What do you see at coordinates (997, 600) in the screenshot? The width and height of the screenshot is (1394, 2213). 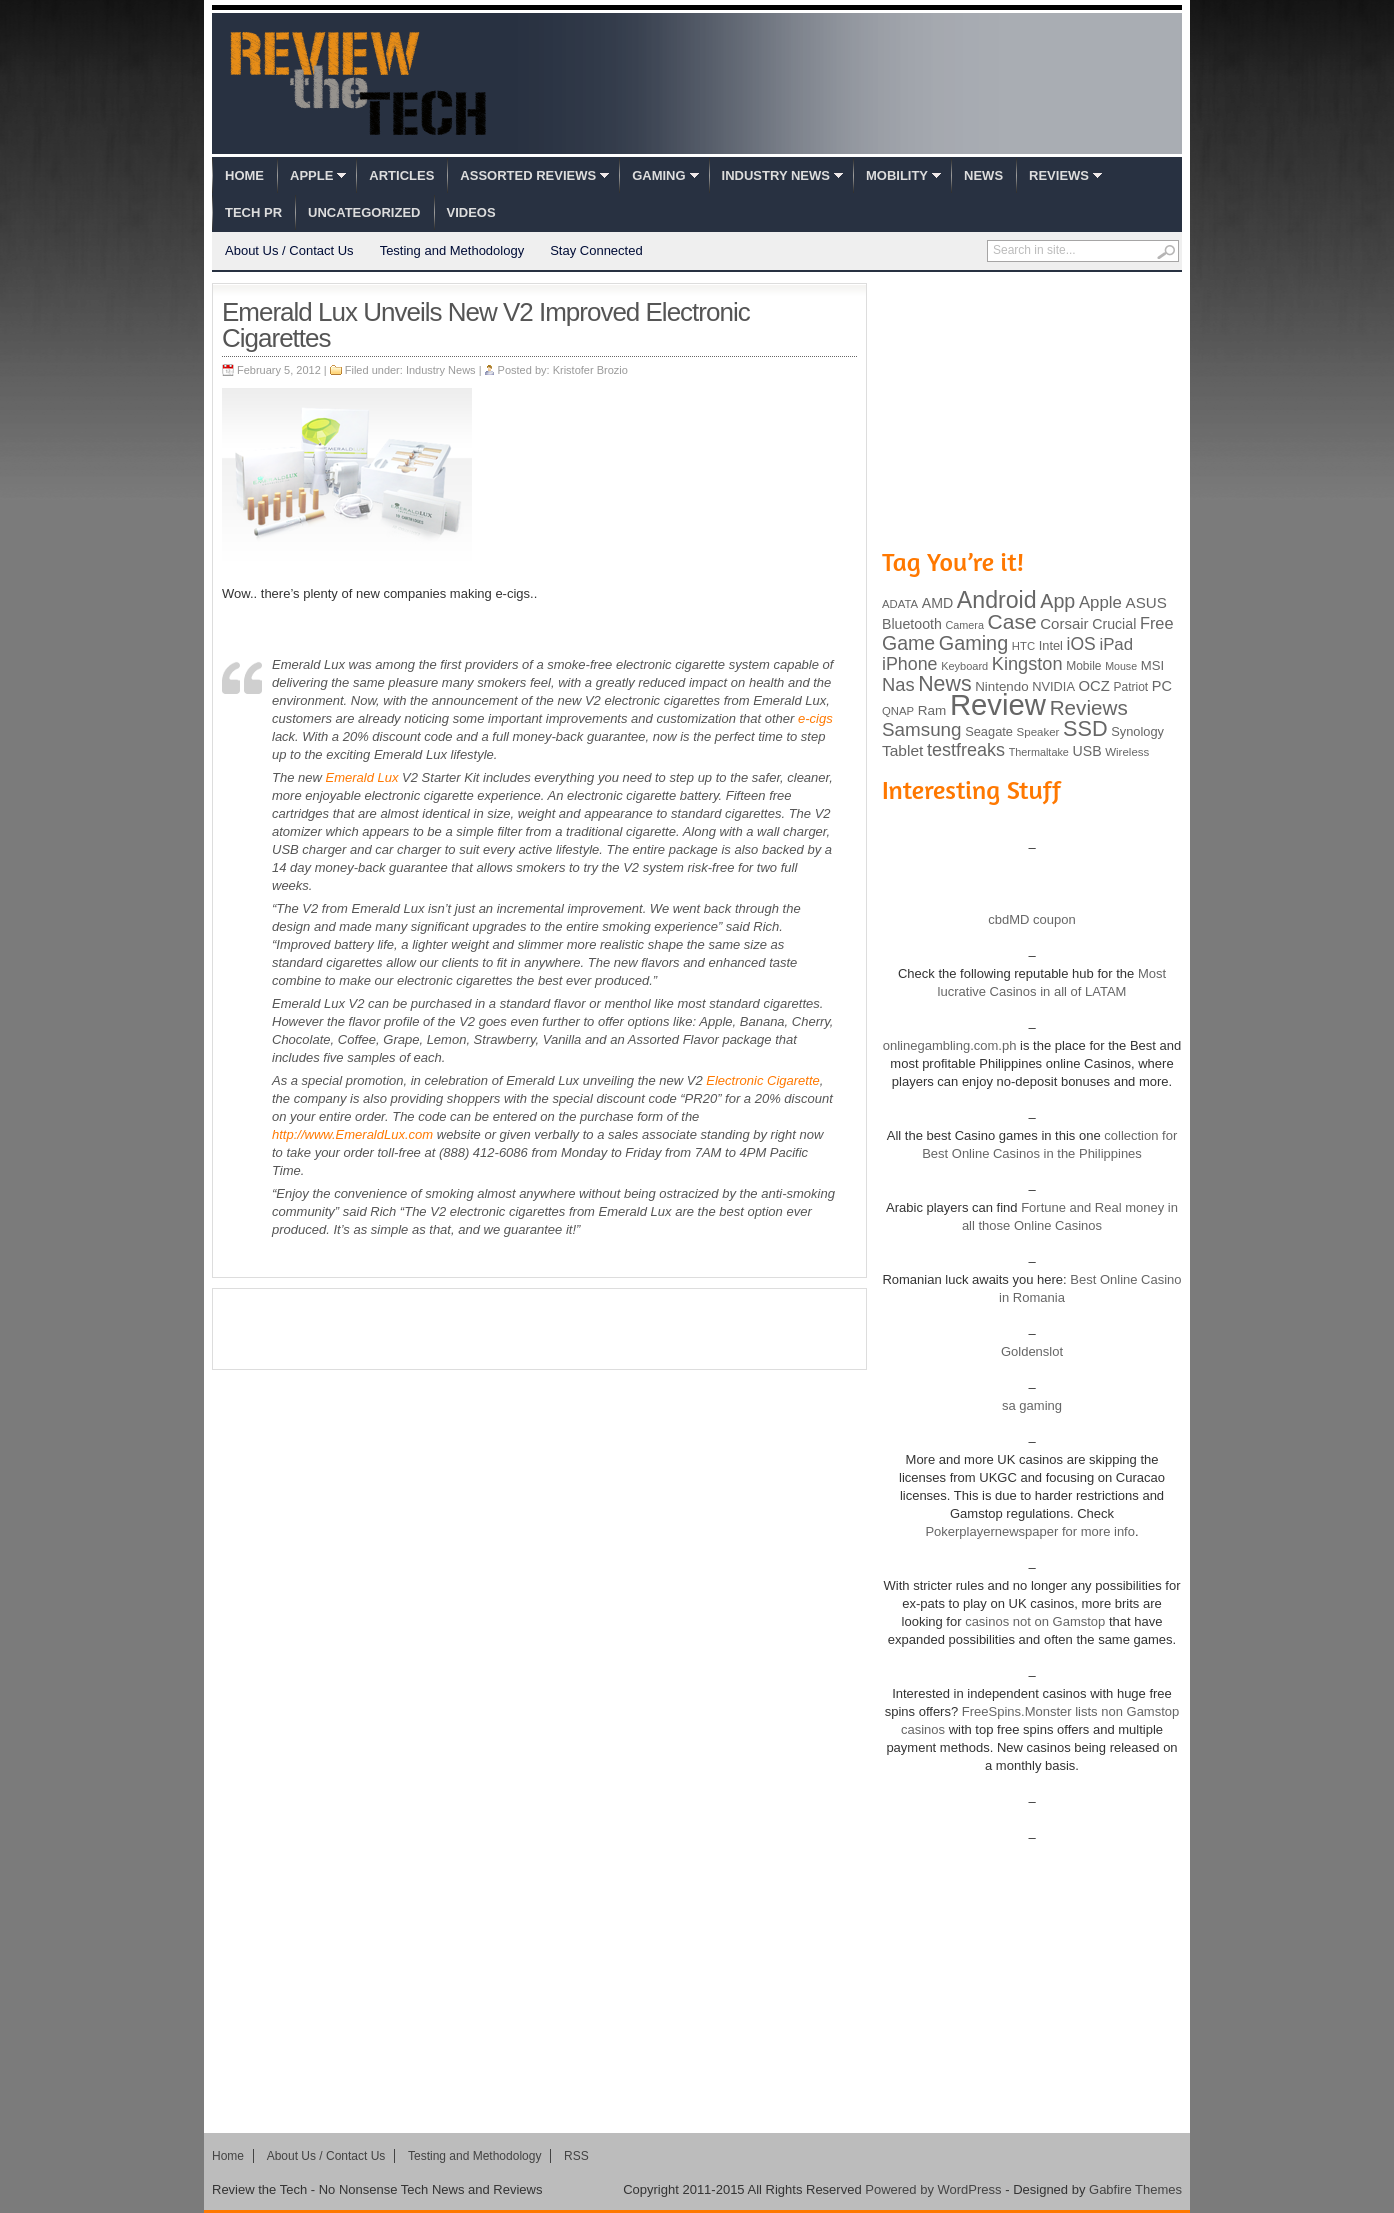 I see `Android [Android (416 items)]` at bounding box center [997, 600].